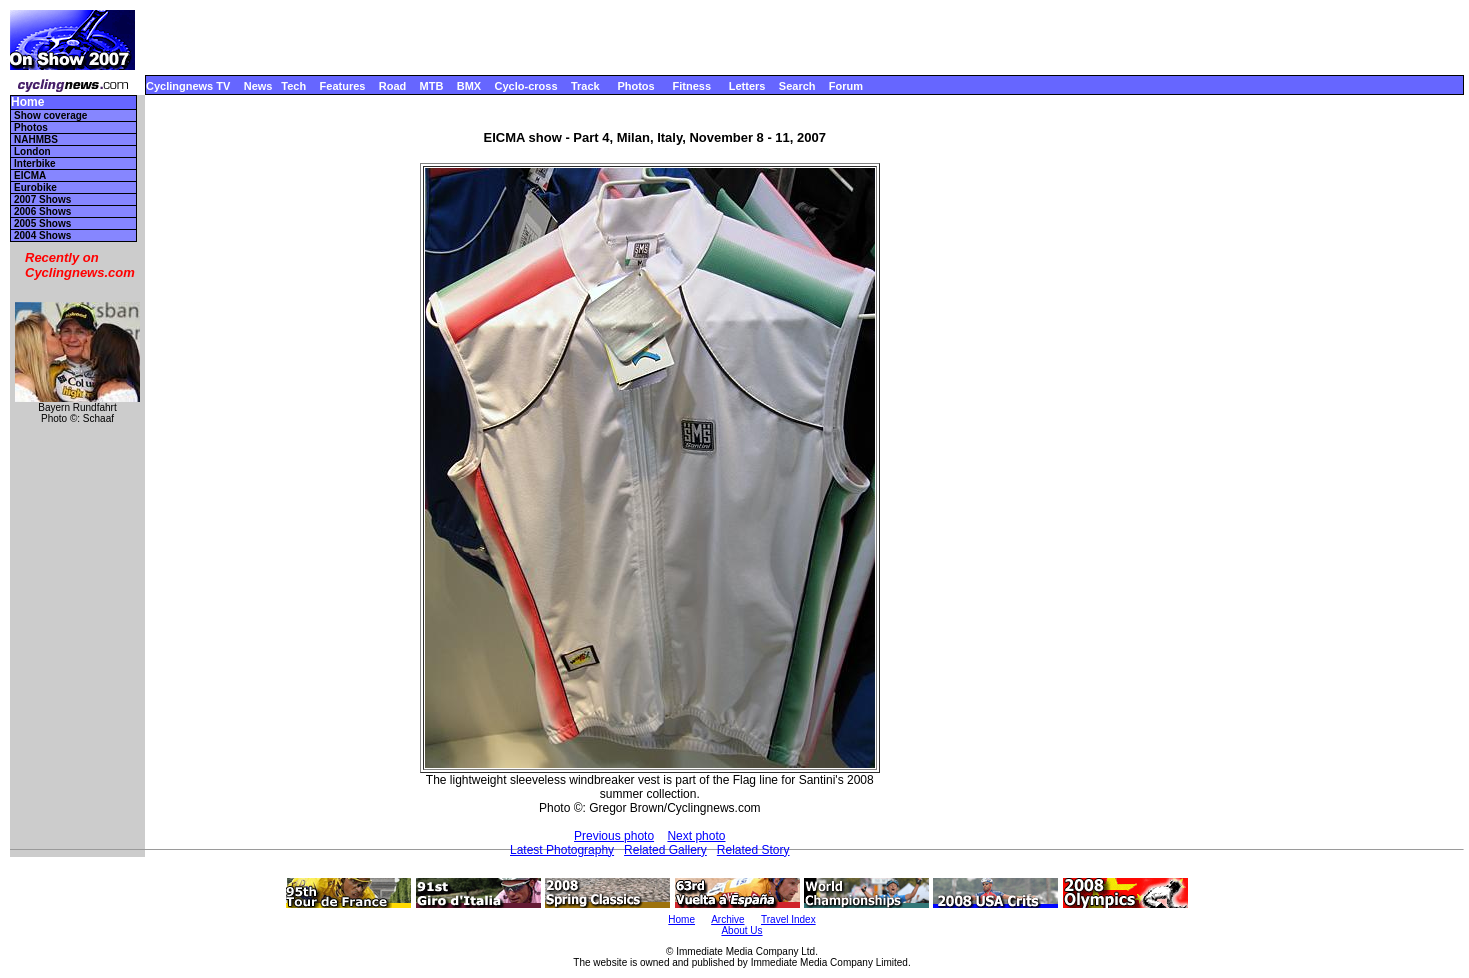 Image resolution: width=1469 pixels, height=978 pixels. I want to click on NAHMBS, so click(36, 139).